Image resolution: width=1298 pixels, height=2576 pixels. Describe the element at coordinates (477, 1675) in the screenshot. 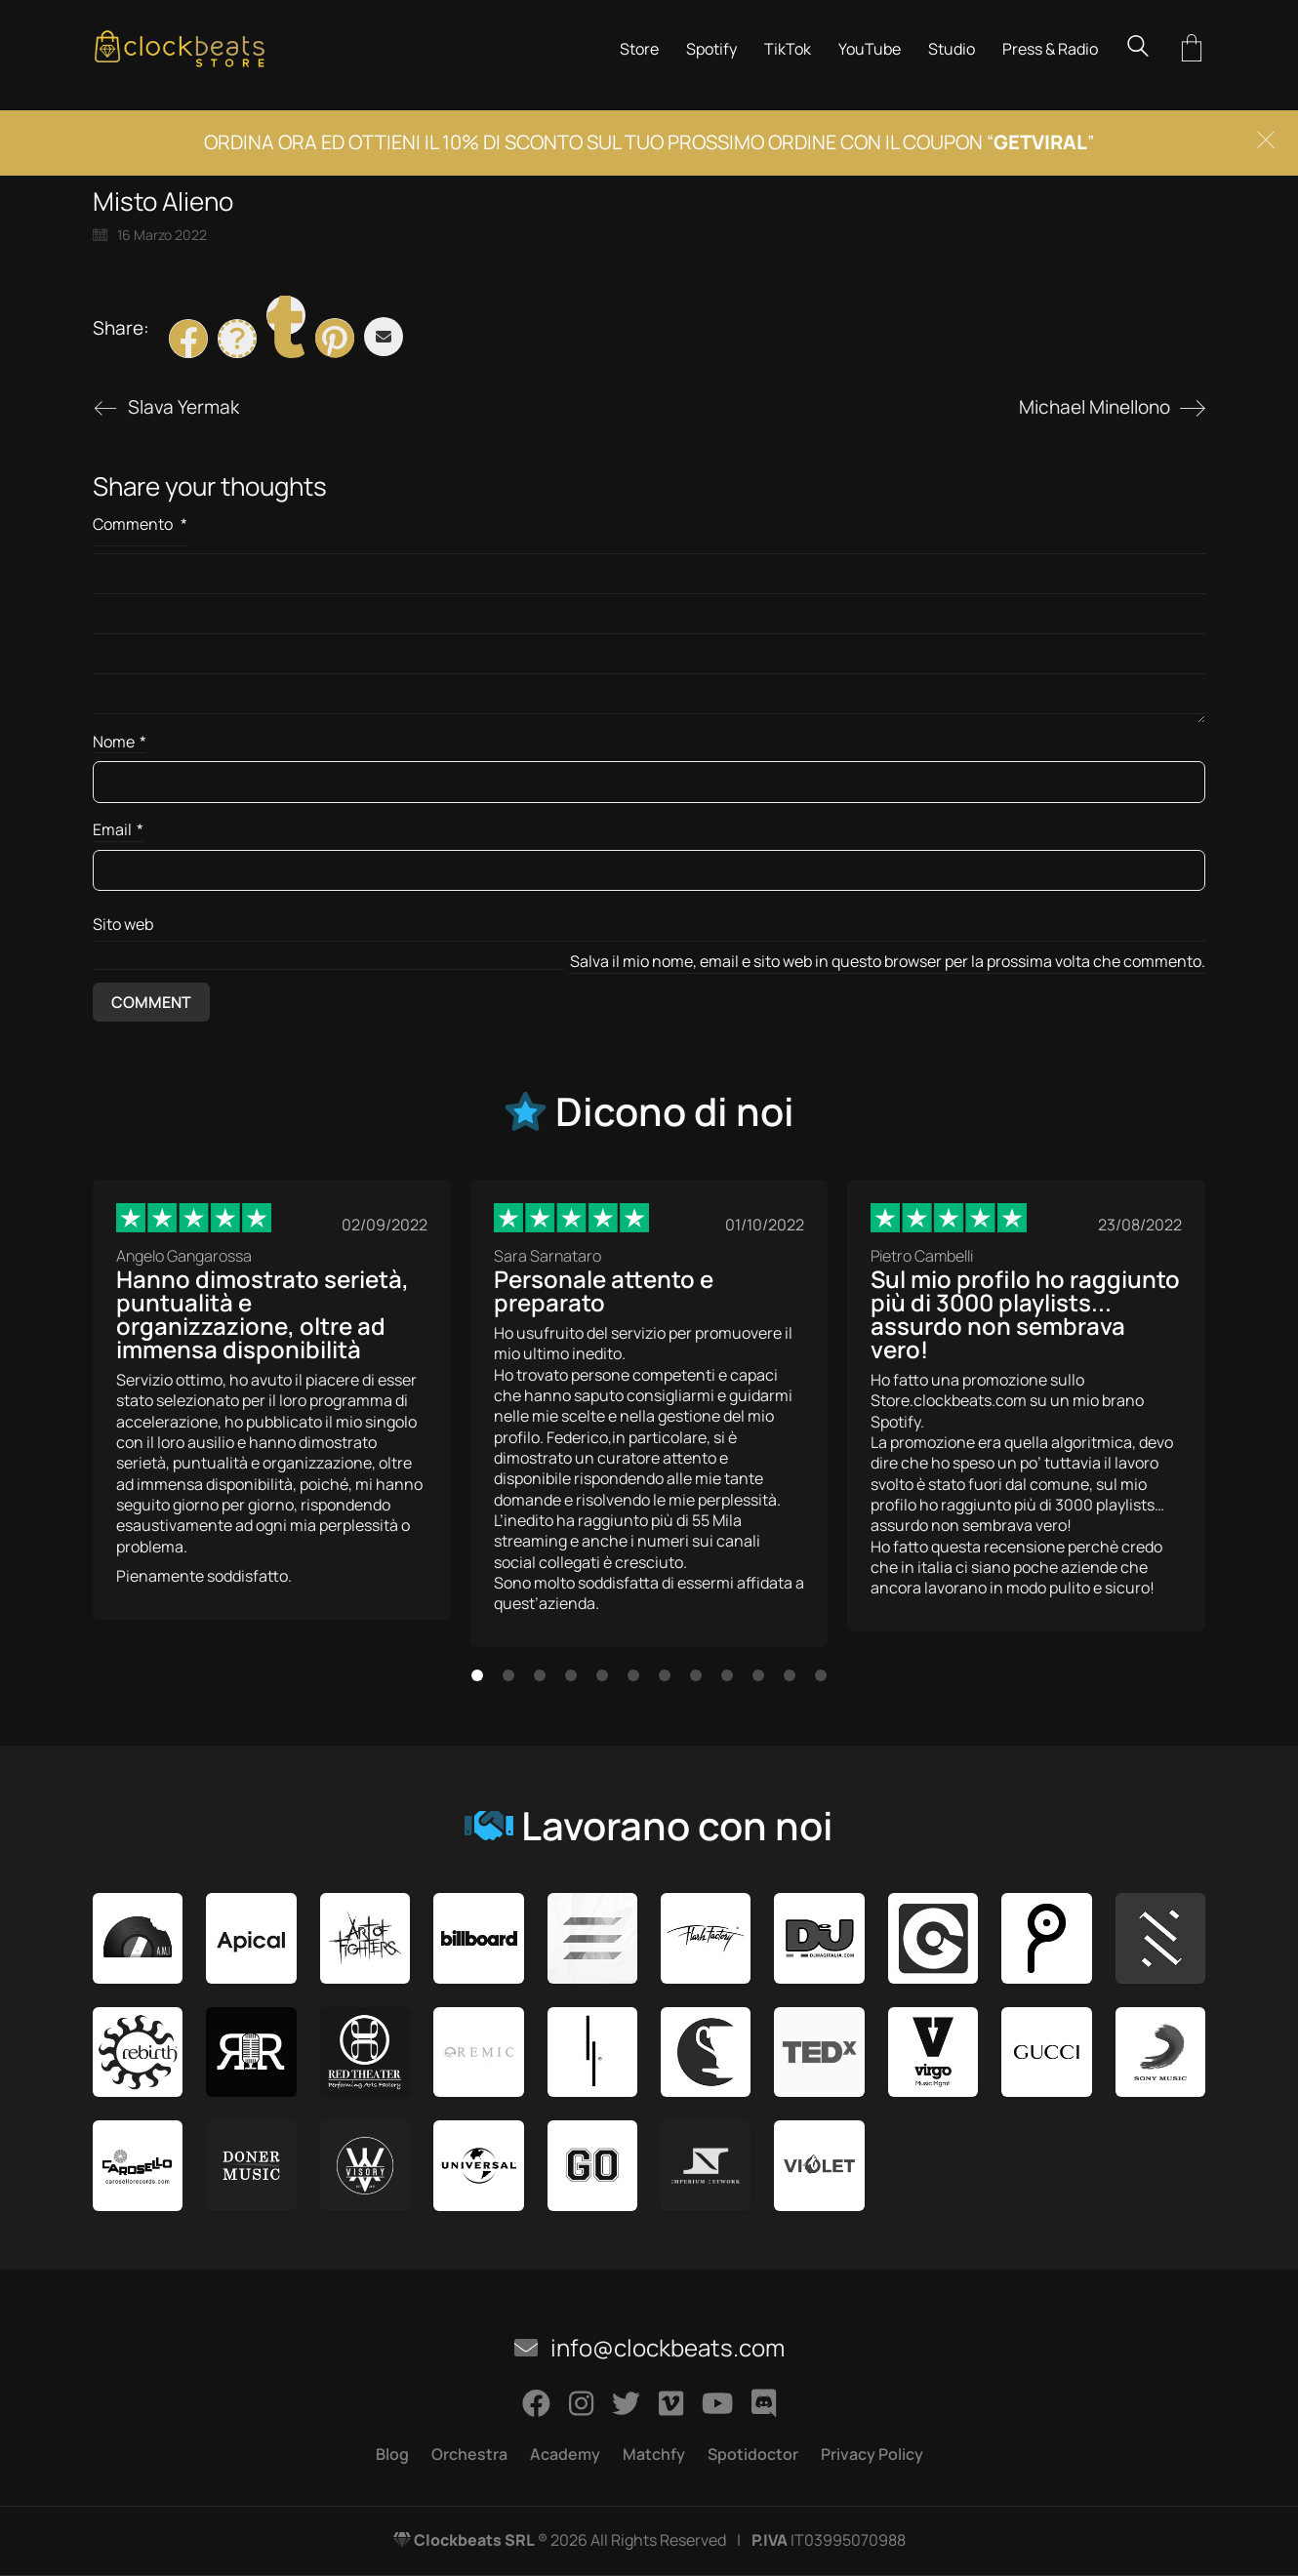

I see `[button]` at that location.